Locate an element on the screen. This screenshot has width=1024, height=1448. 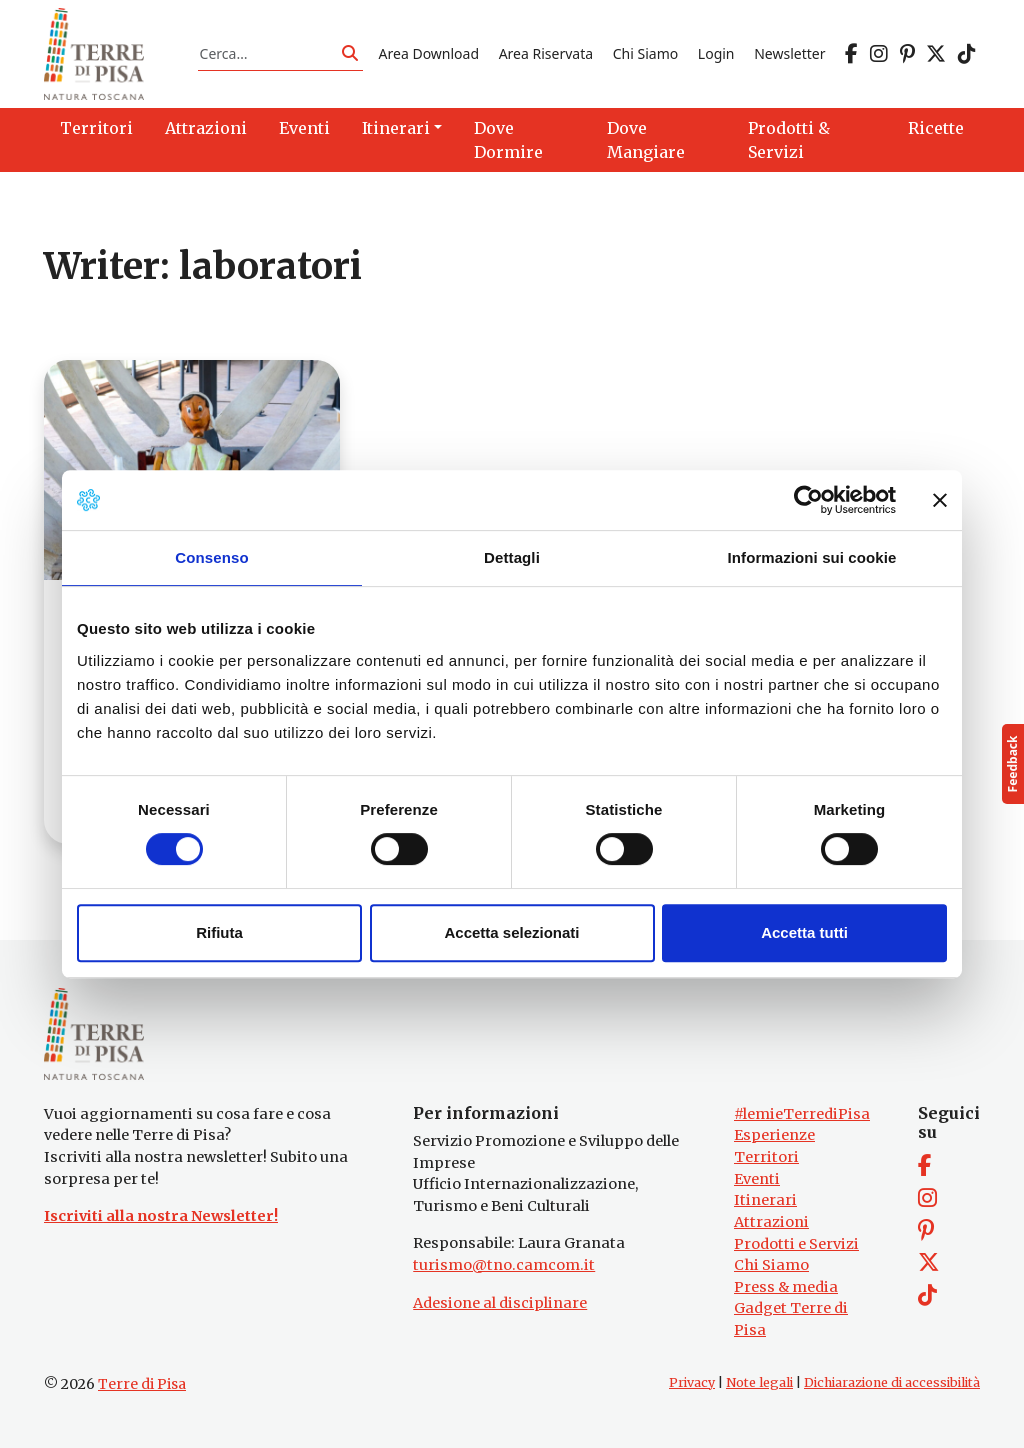
turismo@tno.camcom.it is located at coordinates (504, 1265).